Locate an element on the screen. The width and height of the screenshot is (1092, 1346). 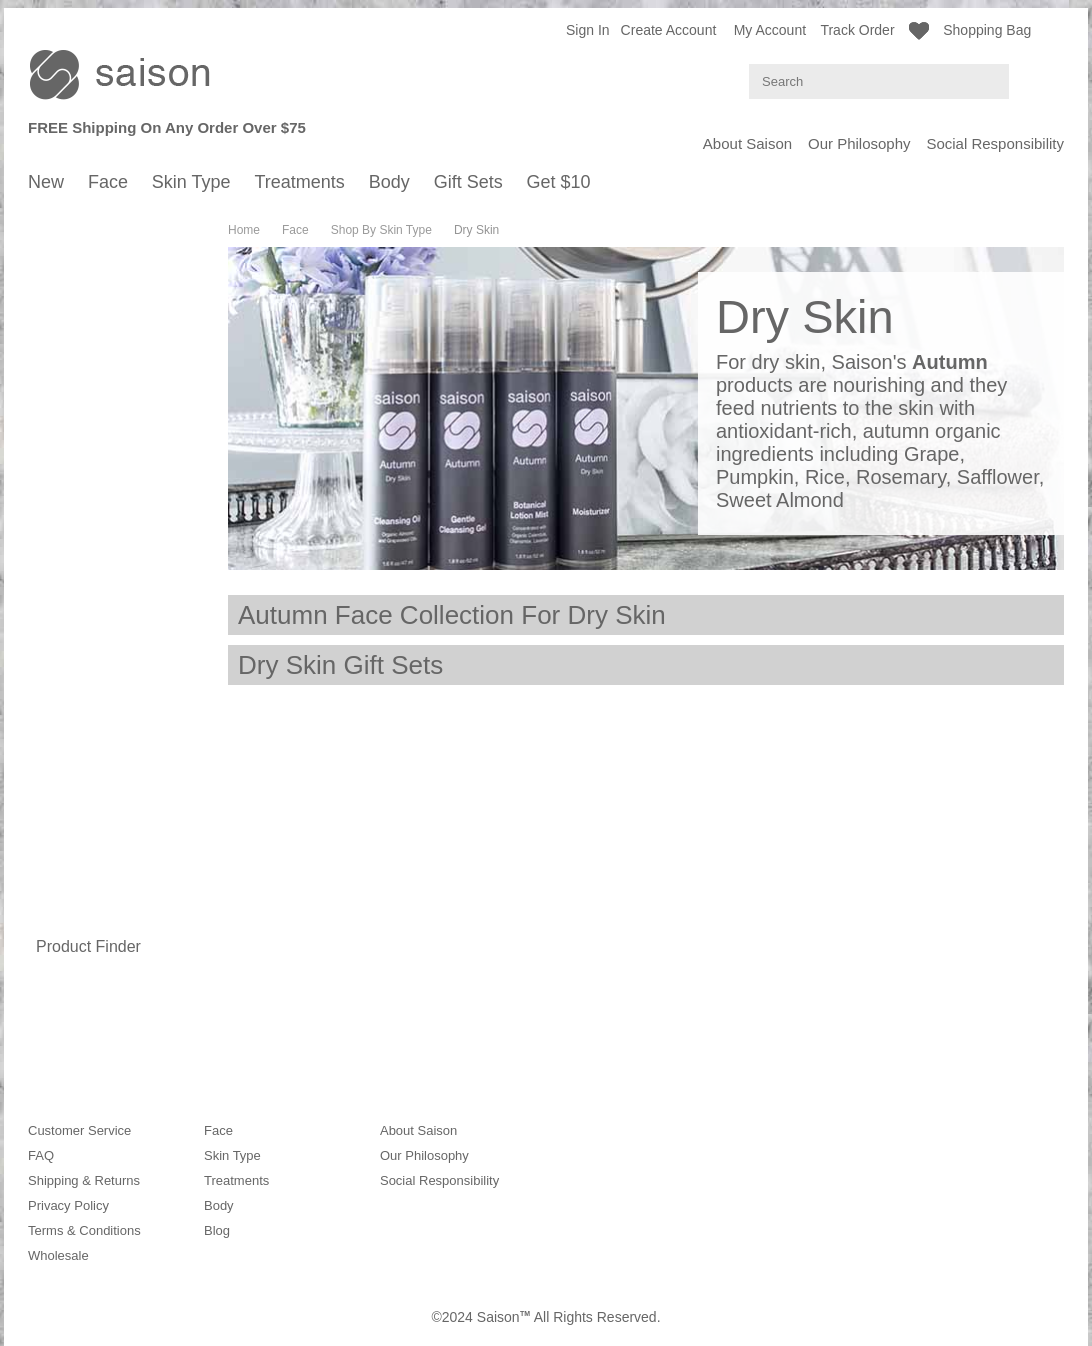
Wholesale is located at coordinates (58, 1255).